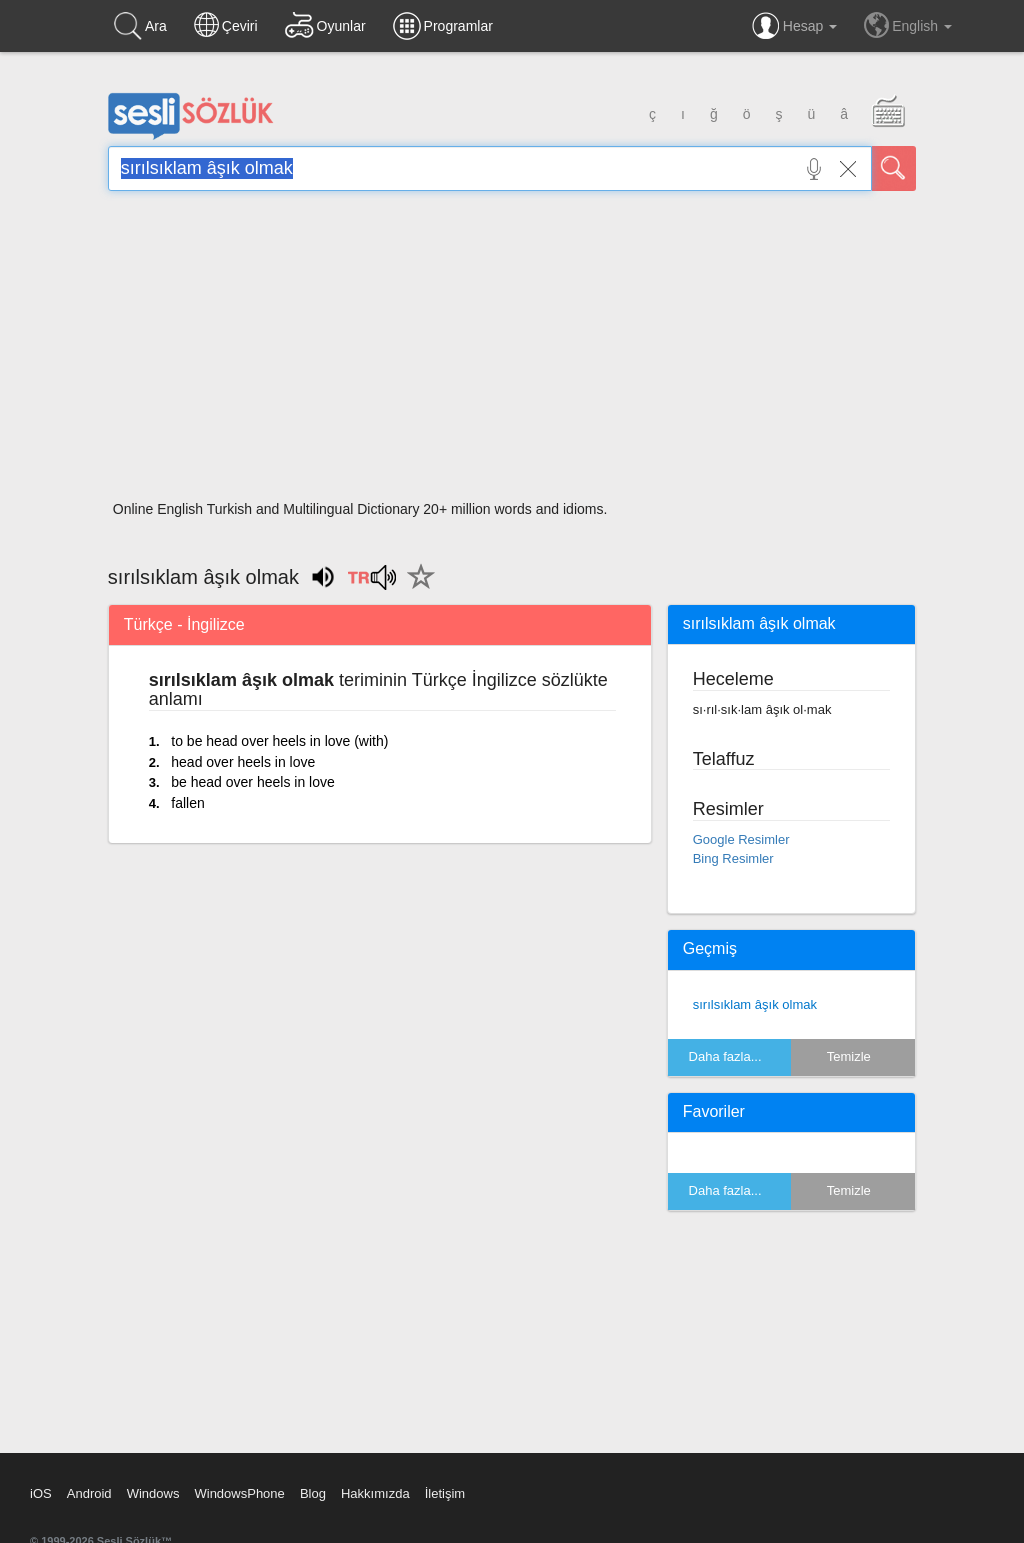  I want to click on İletişim, so click(445, 1493).